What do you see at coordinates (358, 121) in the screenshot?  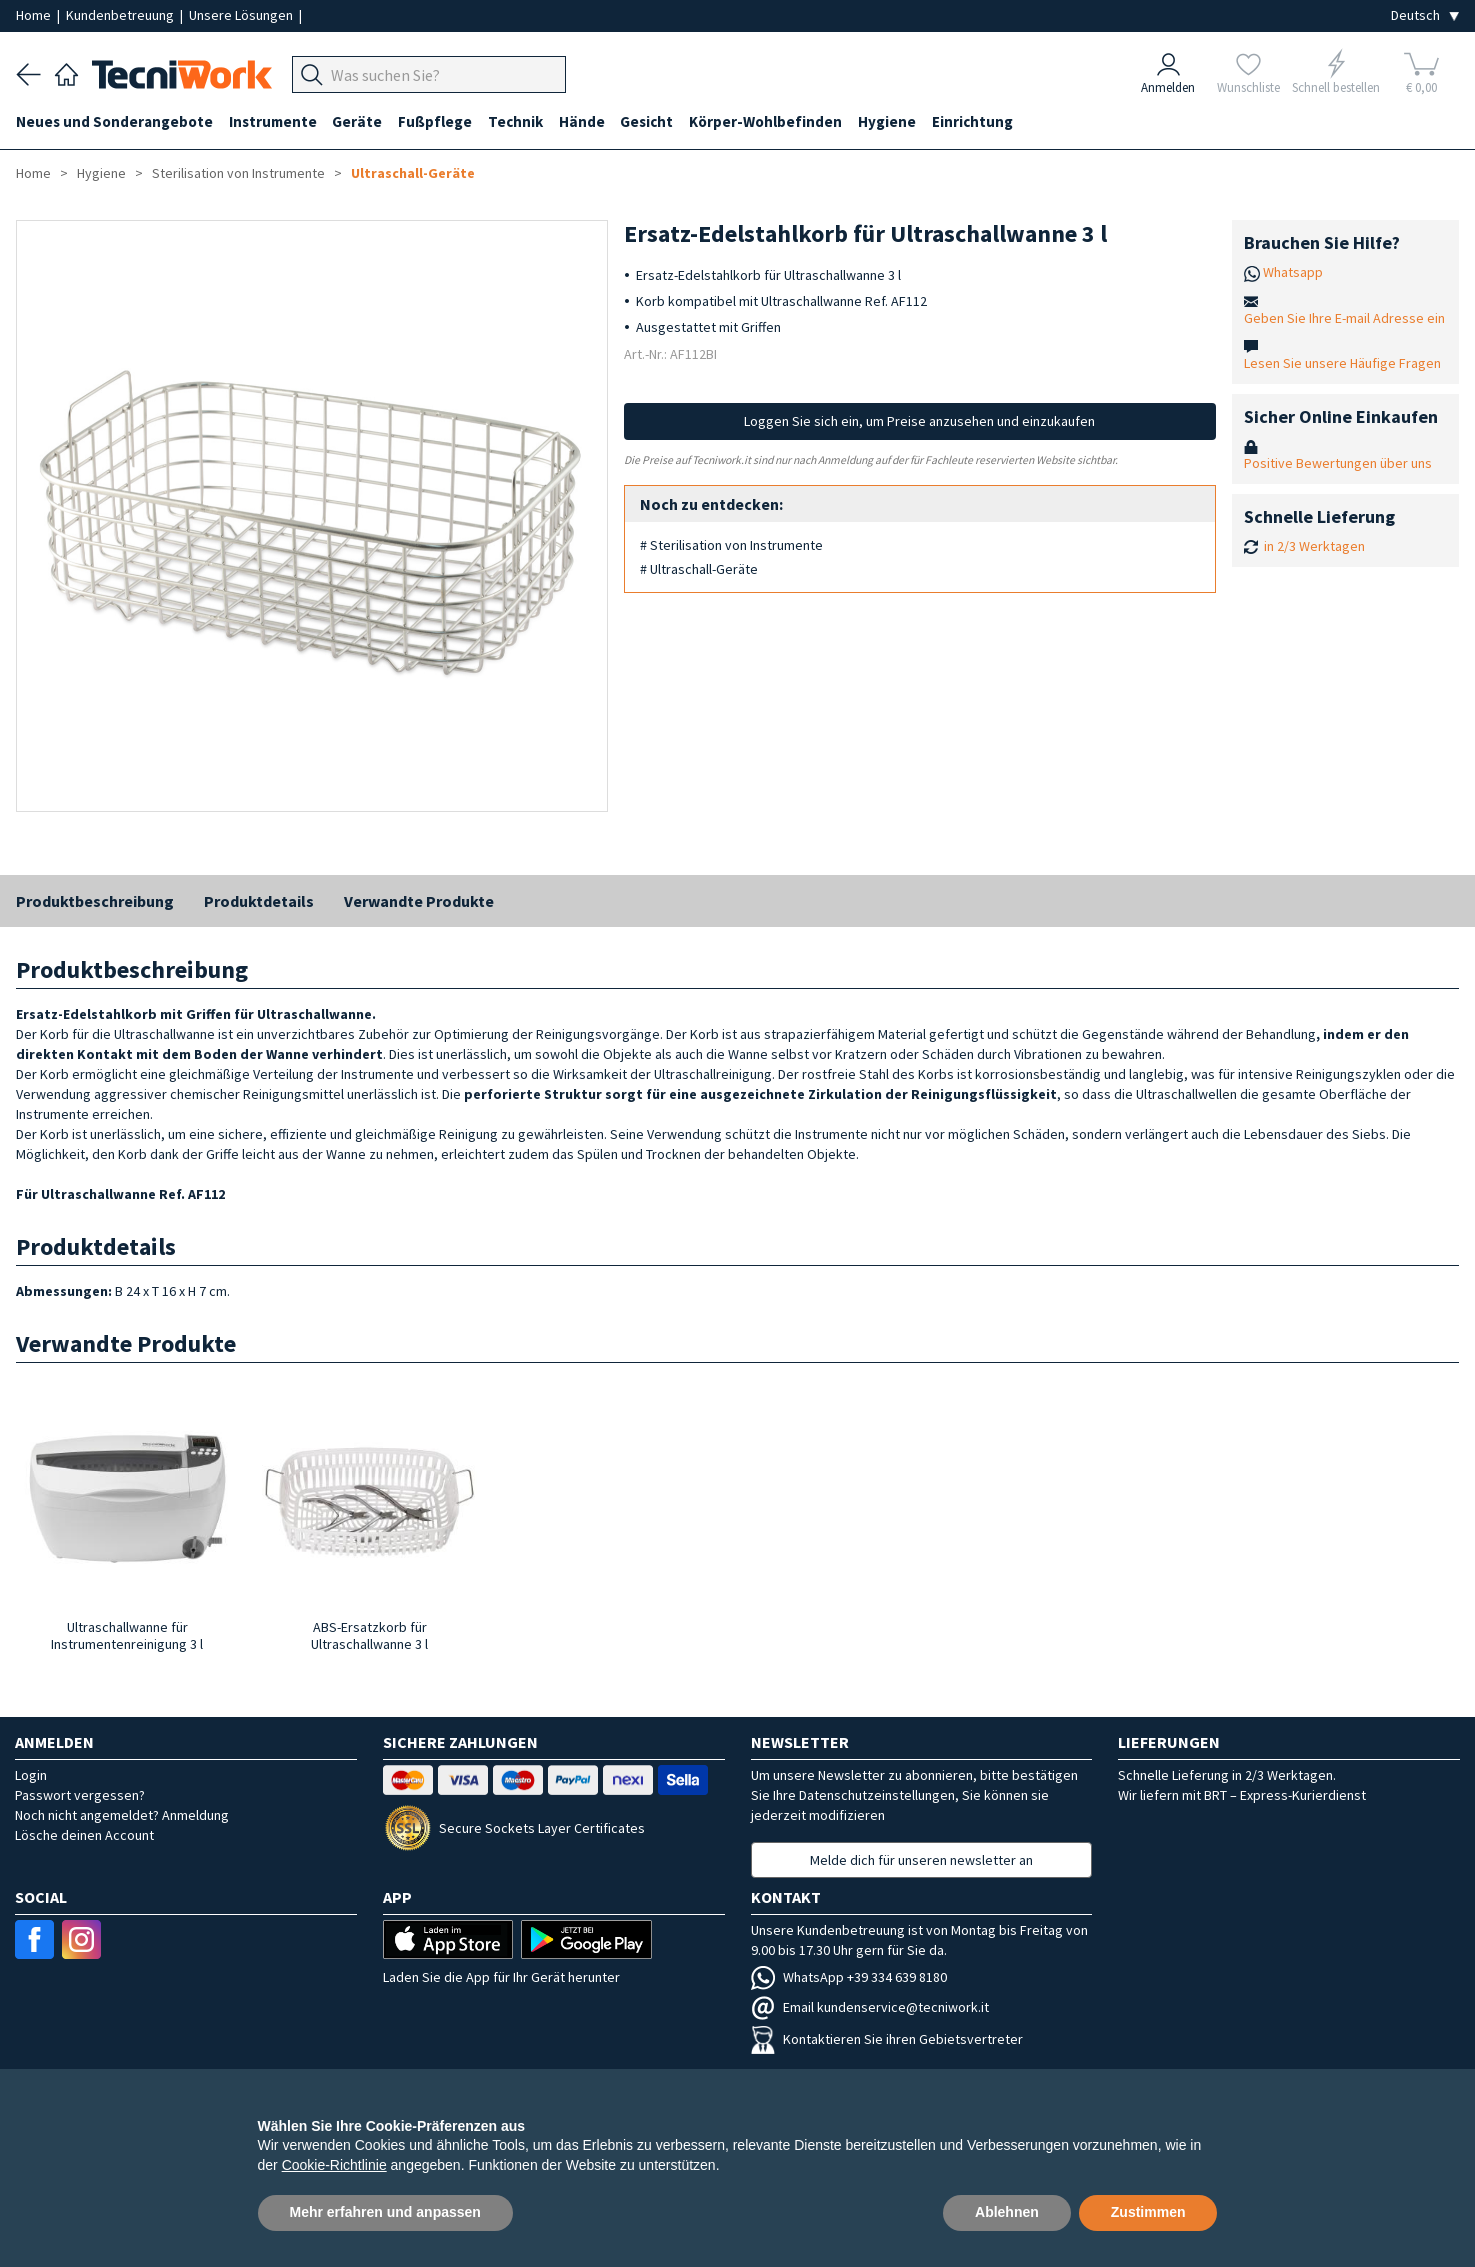 I see `Geräte` at bounding box center [358, 121].